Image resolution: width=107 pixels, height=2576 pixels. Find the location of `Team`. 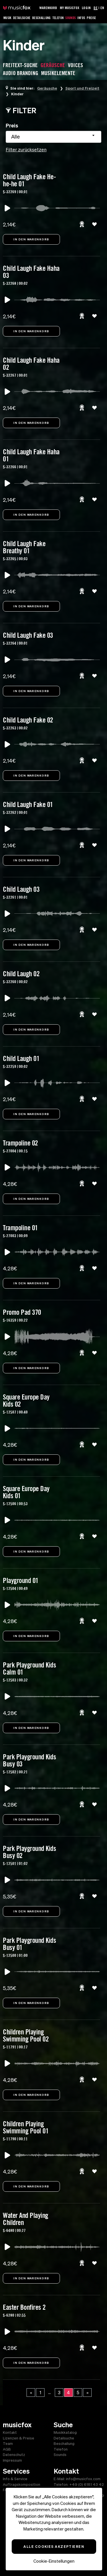

Team is located at coordinates (8, 2443).